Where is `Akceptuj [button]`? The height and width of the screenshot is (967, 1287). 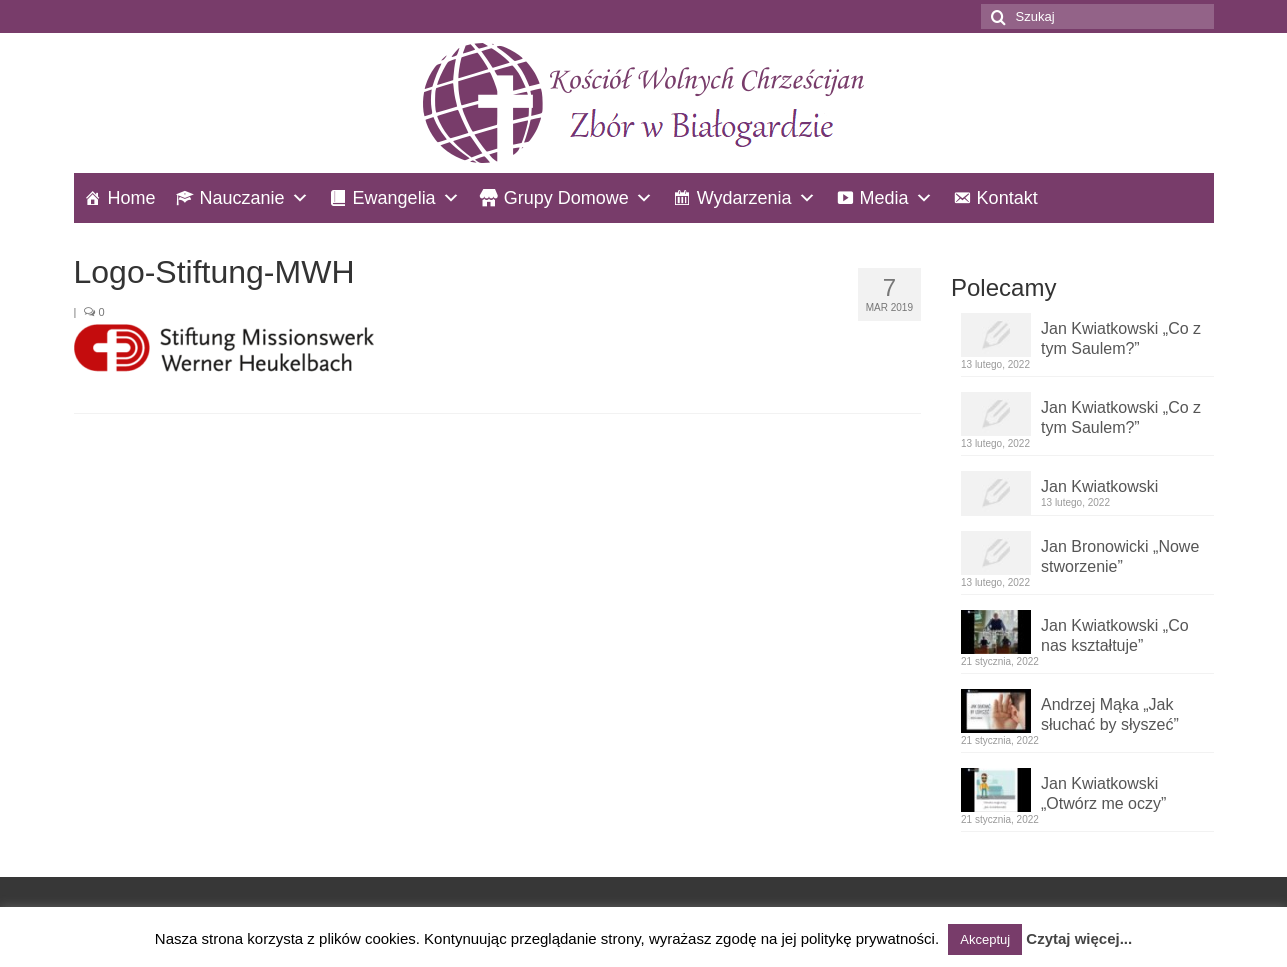 Akceptuj [button] is located at coordinates (985, 939).